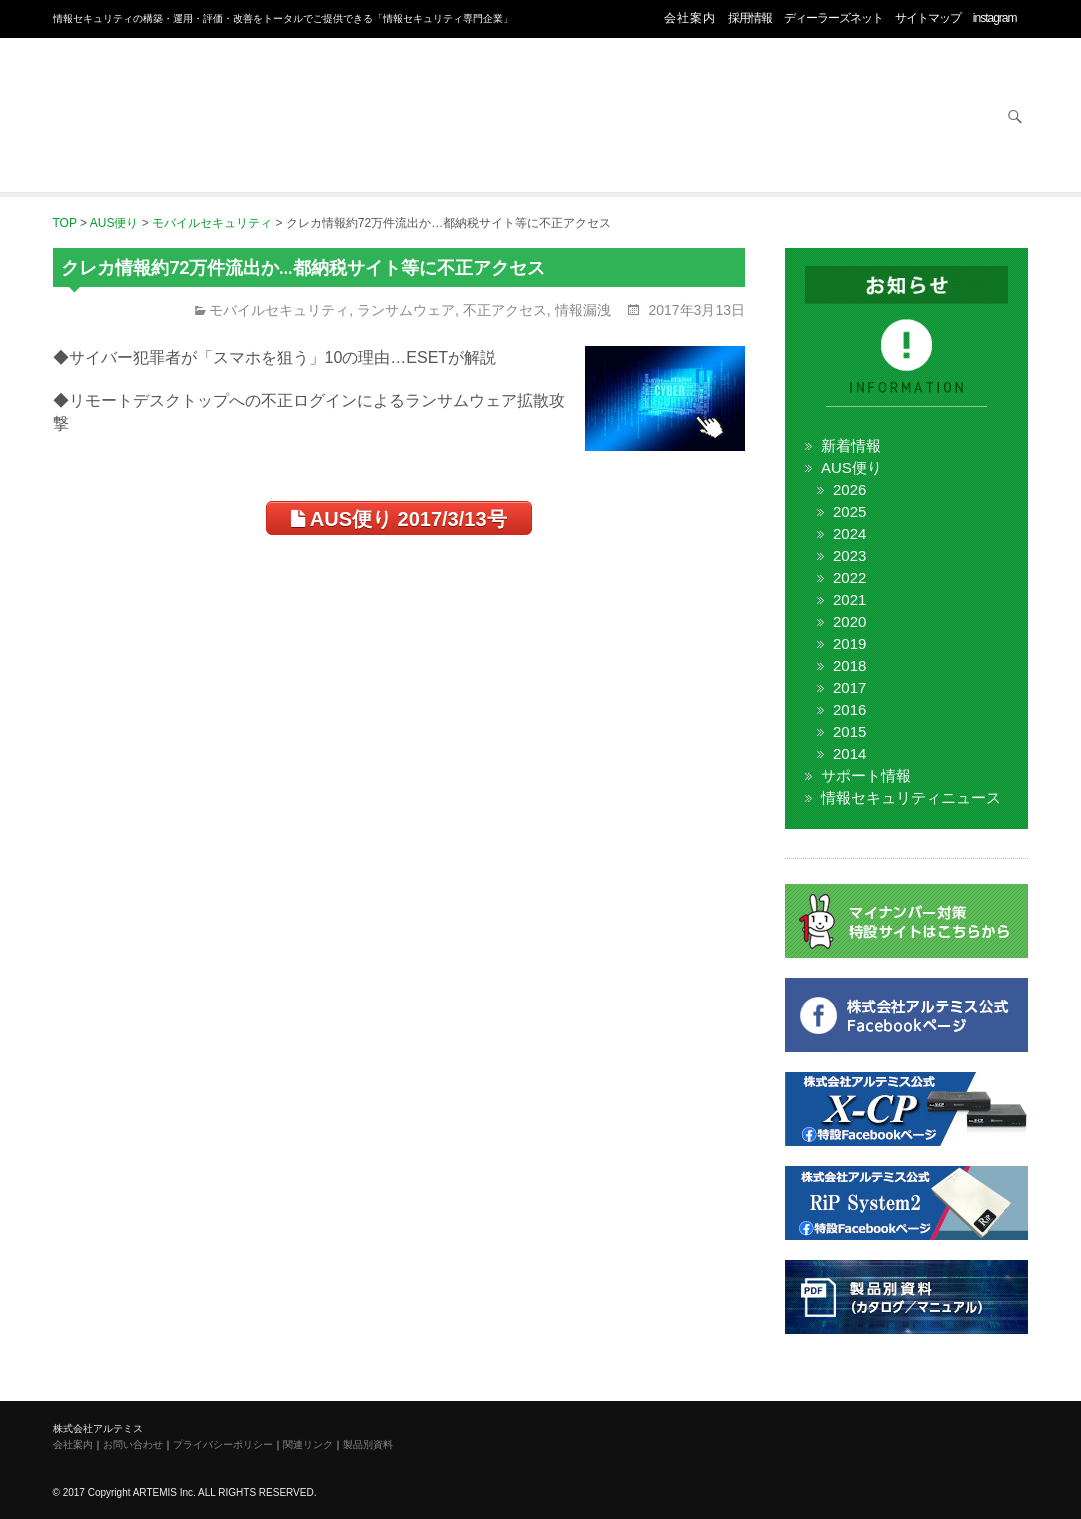  I want to click on サービス, so click(780, 118).